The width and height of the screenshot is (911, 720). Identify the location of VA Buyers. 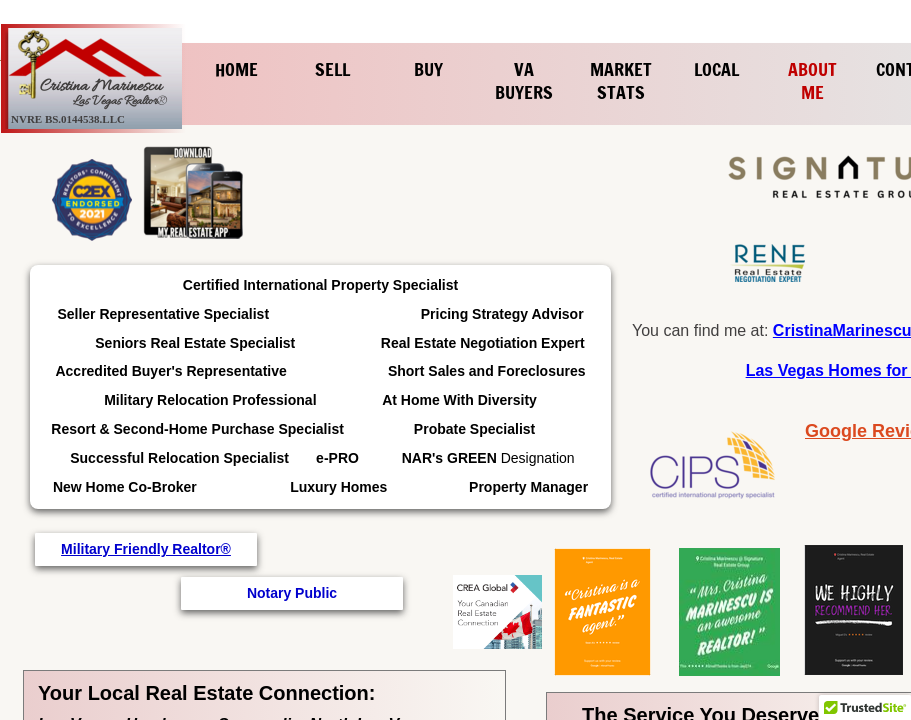
(524, 80).